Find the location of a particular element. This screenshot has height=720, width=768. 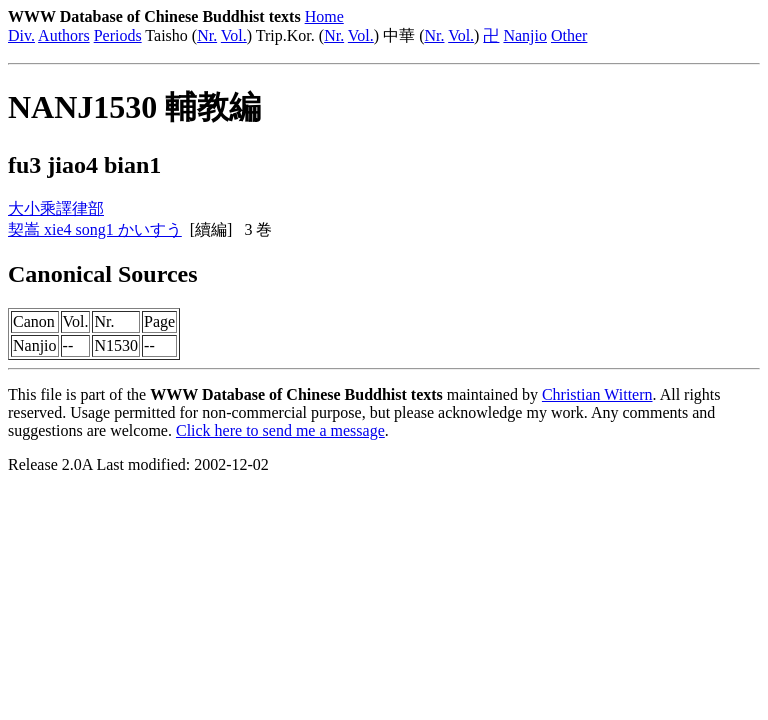

Periods is located at coordinates (118, 35).